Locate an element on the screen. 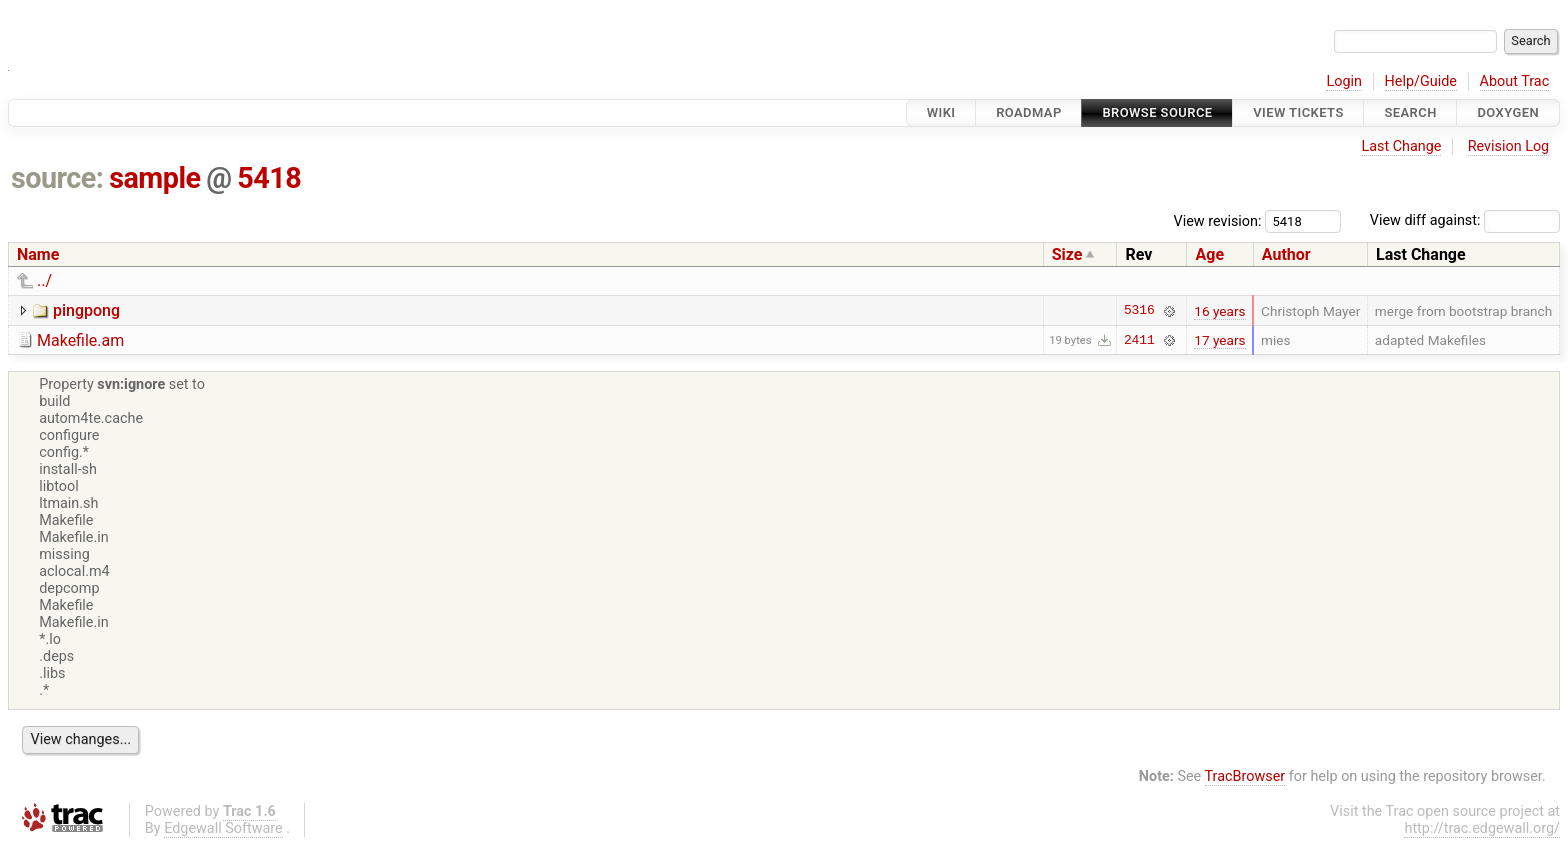 The image size is (1568, 846). 2411 is located at coordinates (1139, 340).